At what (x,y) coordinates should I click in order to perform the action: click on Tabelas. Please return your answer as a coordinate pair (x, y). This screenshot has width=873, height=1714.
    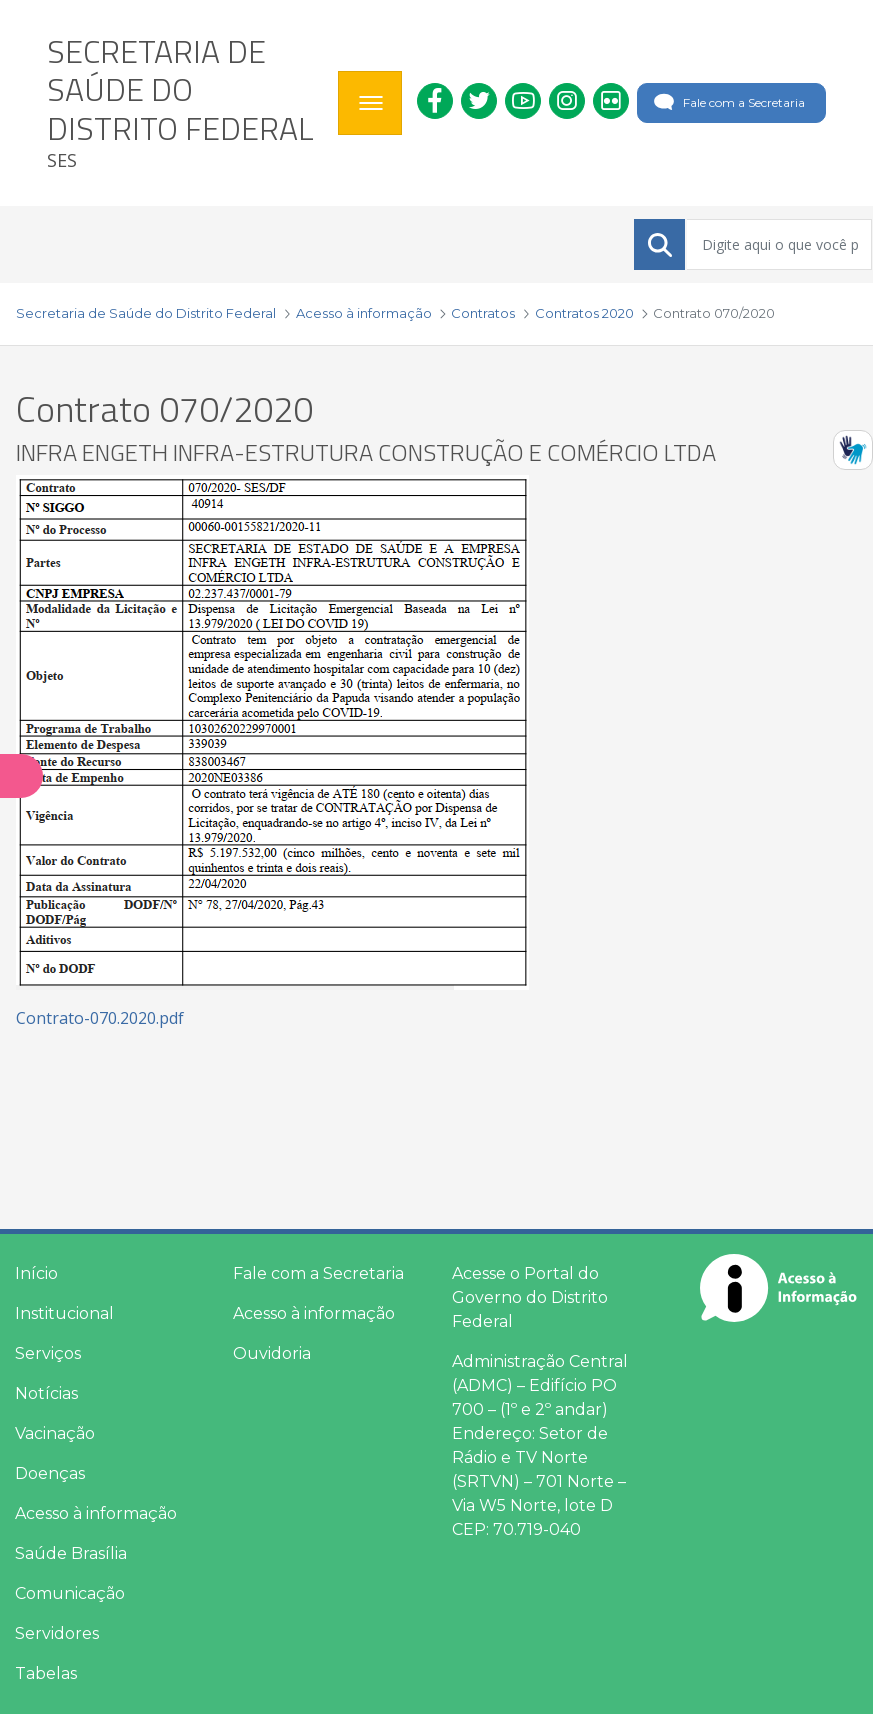
    Looking at the image, I should click on (46, 1673).